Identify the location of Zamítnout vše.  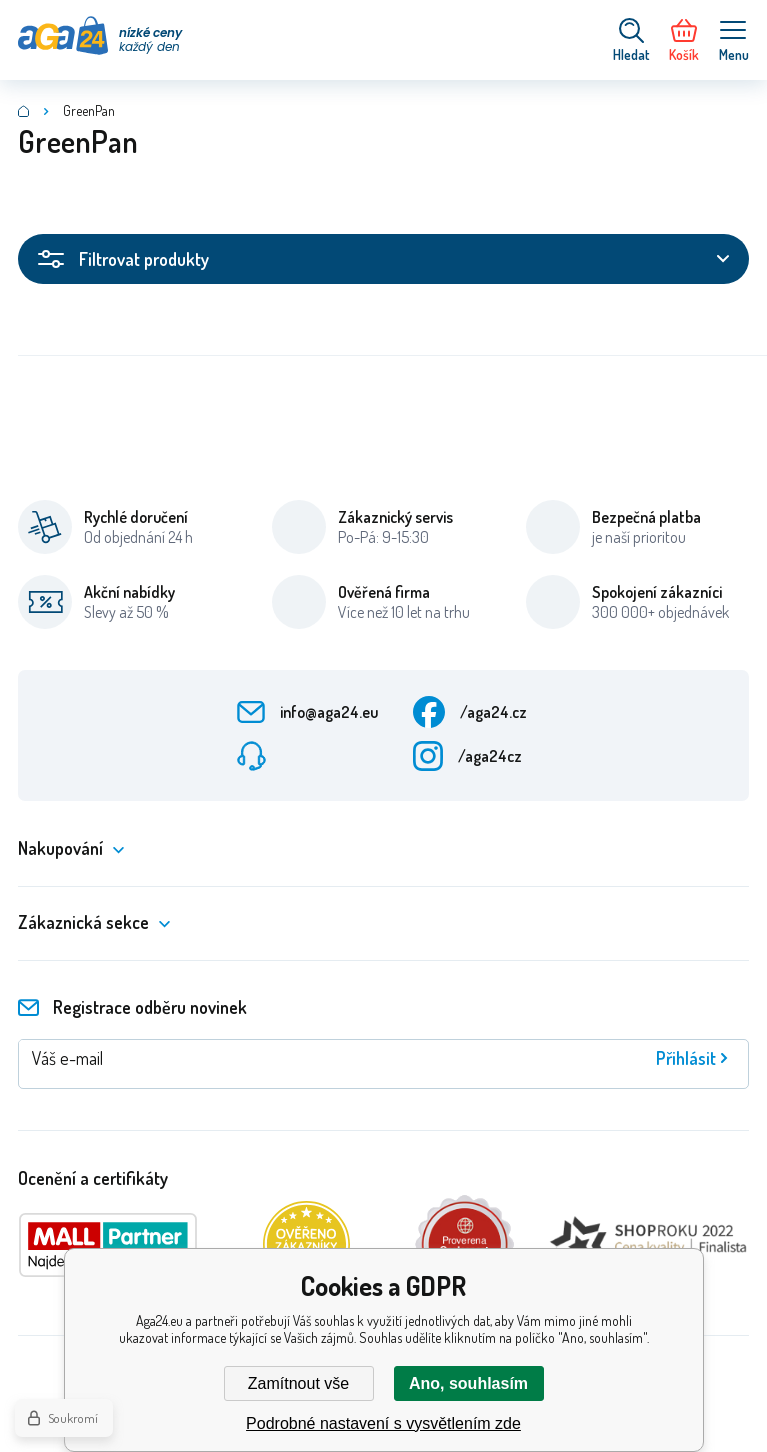
(298, 1383).